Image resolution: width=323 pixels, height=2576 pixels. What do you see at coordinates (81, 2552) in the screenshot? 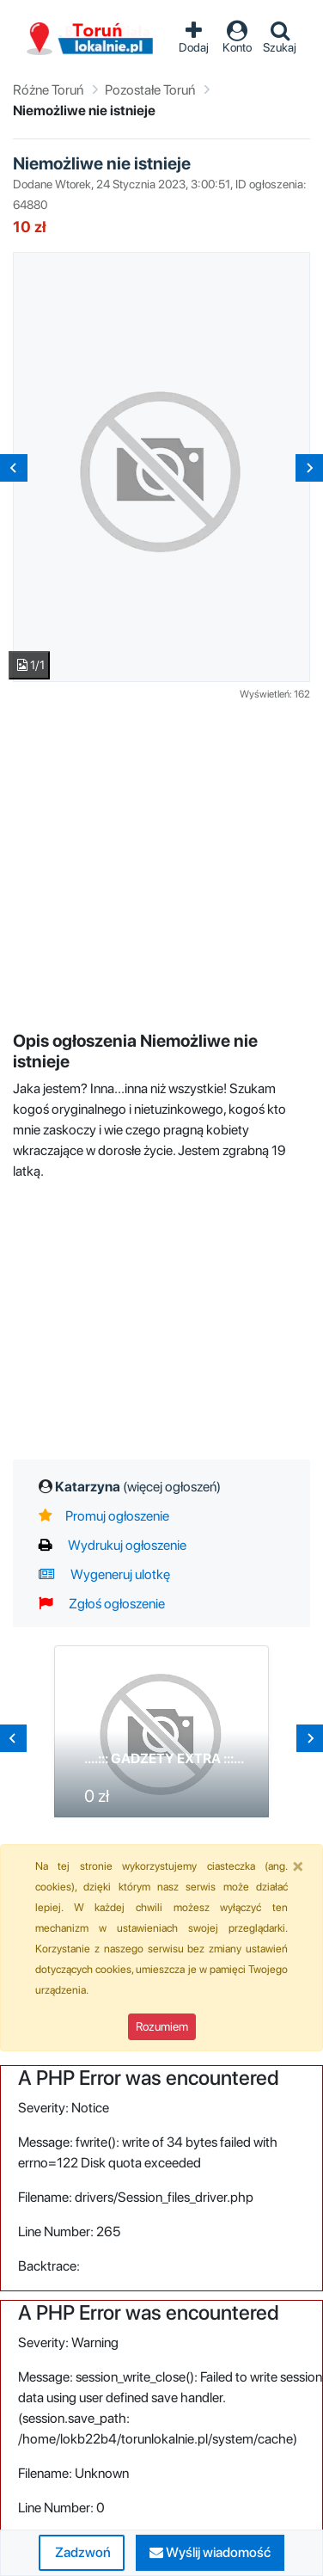
I see `Zadzwoń` at bounding box center [81, 2552].